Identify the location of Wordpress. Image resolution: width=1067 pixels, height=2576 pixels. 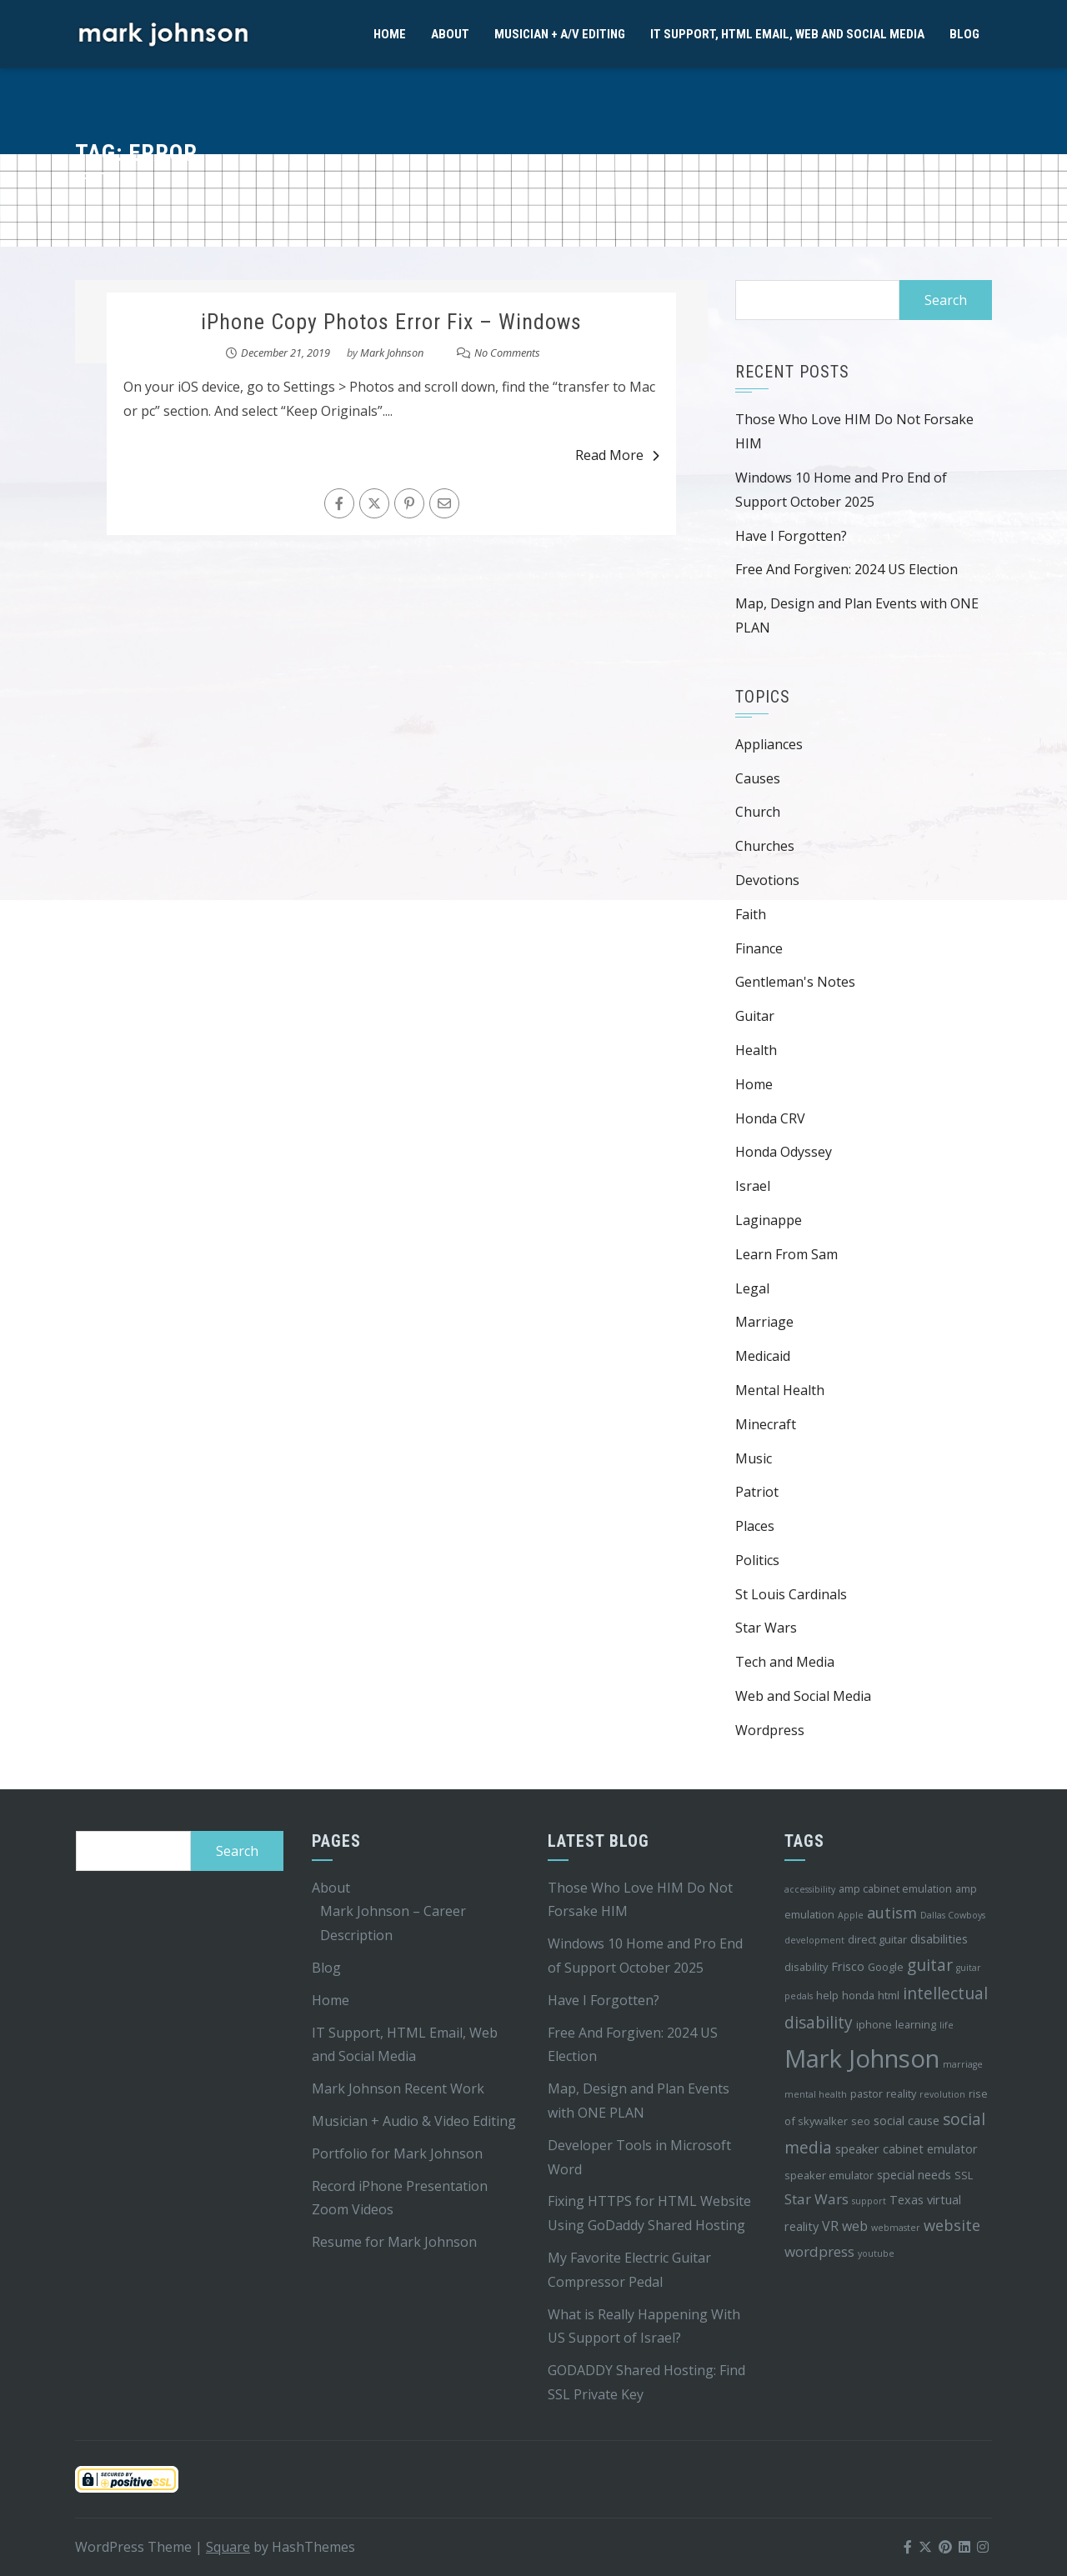
(769, 1730).